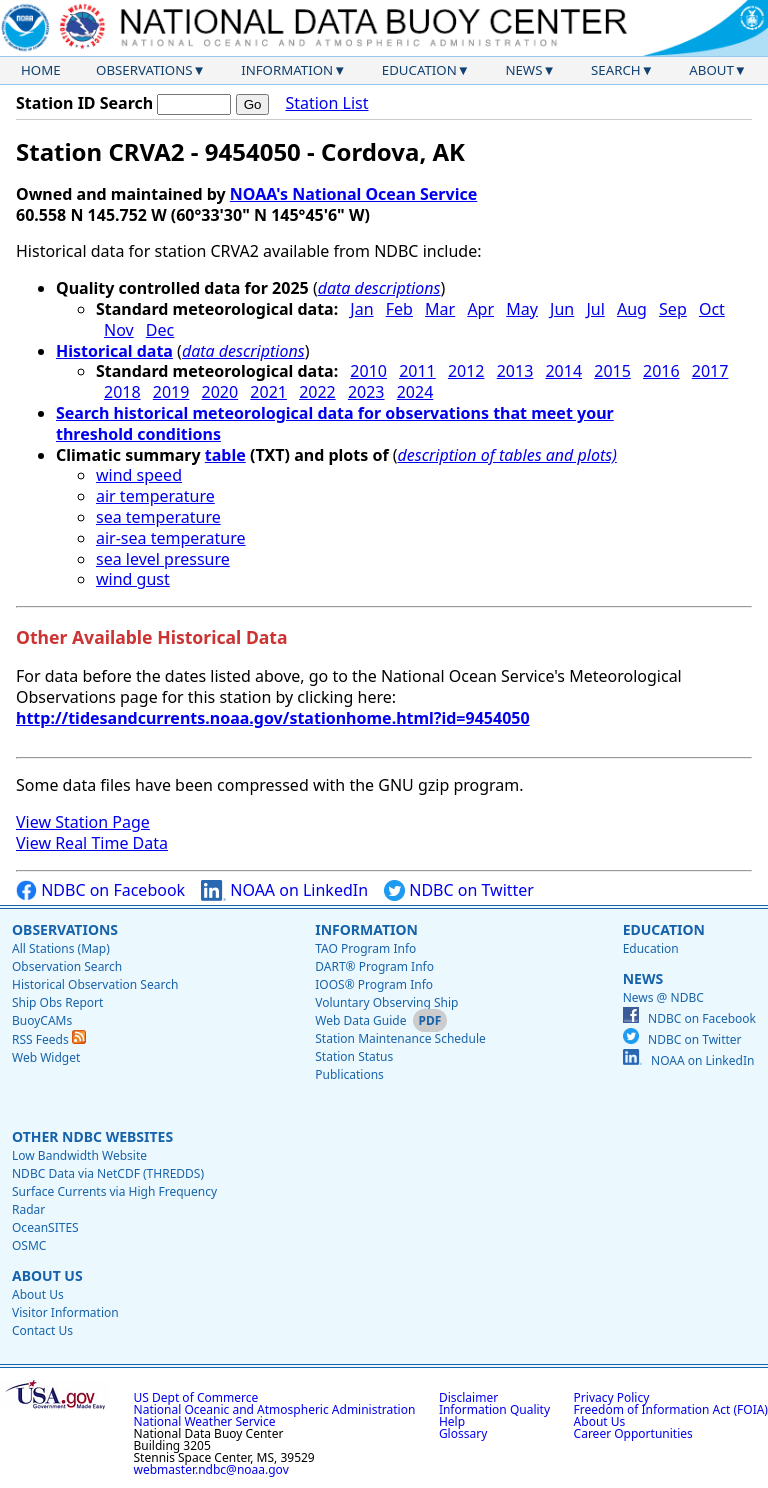 This screenshot has height=1488, width=768. Describe the element at coordinates (354, 1056) in the screenshot. I see `Station Status` at that location.